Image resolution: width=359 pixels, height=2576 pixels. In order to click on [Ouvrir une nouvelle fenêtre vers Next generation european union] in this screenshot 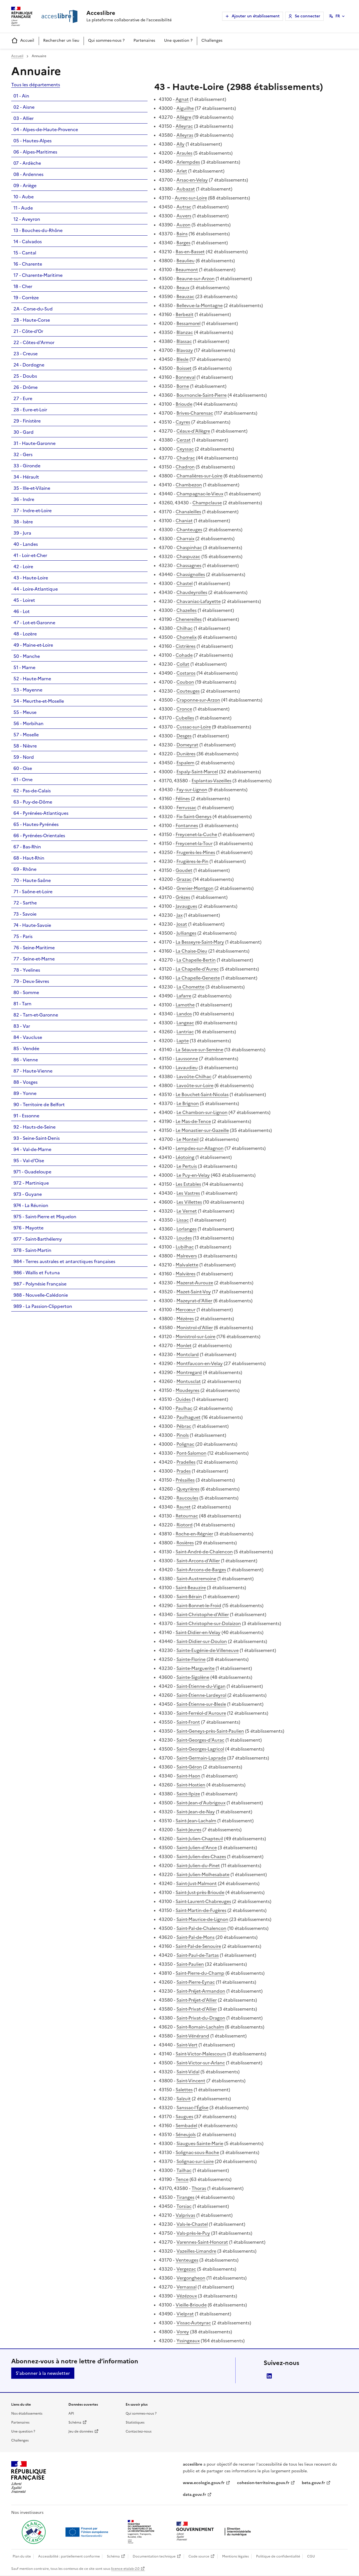, I will do `click(87, 2532)`.